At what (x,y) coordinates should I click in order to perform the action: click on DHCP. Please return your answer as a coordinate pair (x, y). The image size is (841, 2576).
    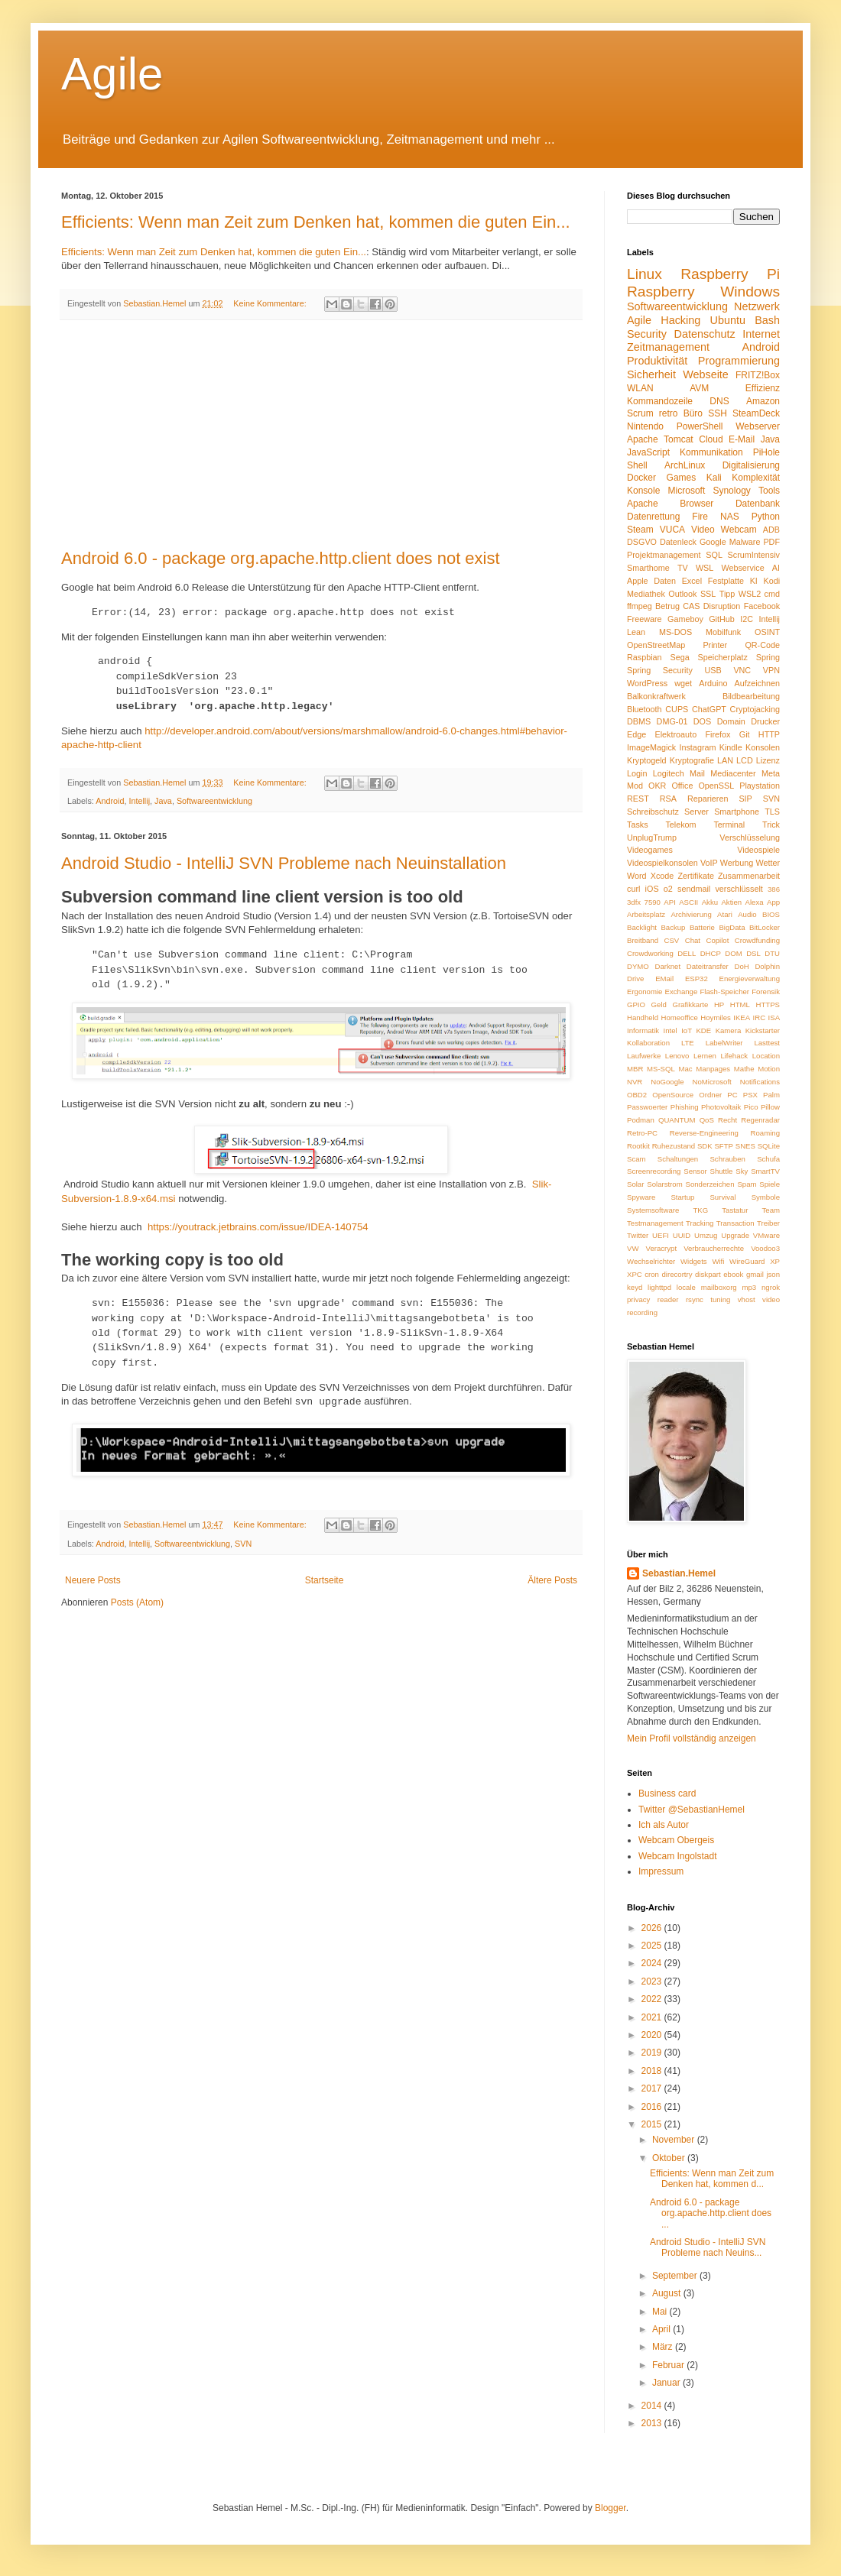
    Looking at the image, I should click on (710, 953).